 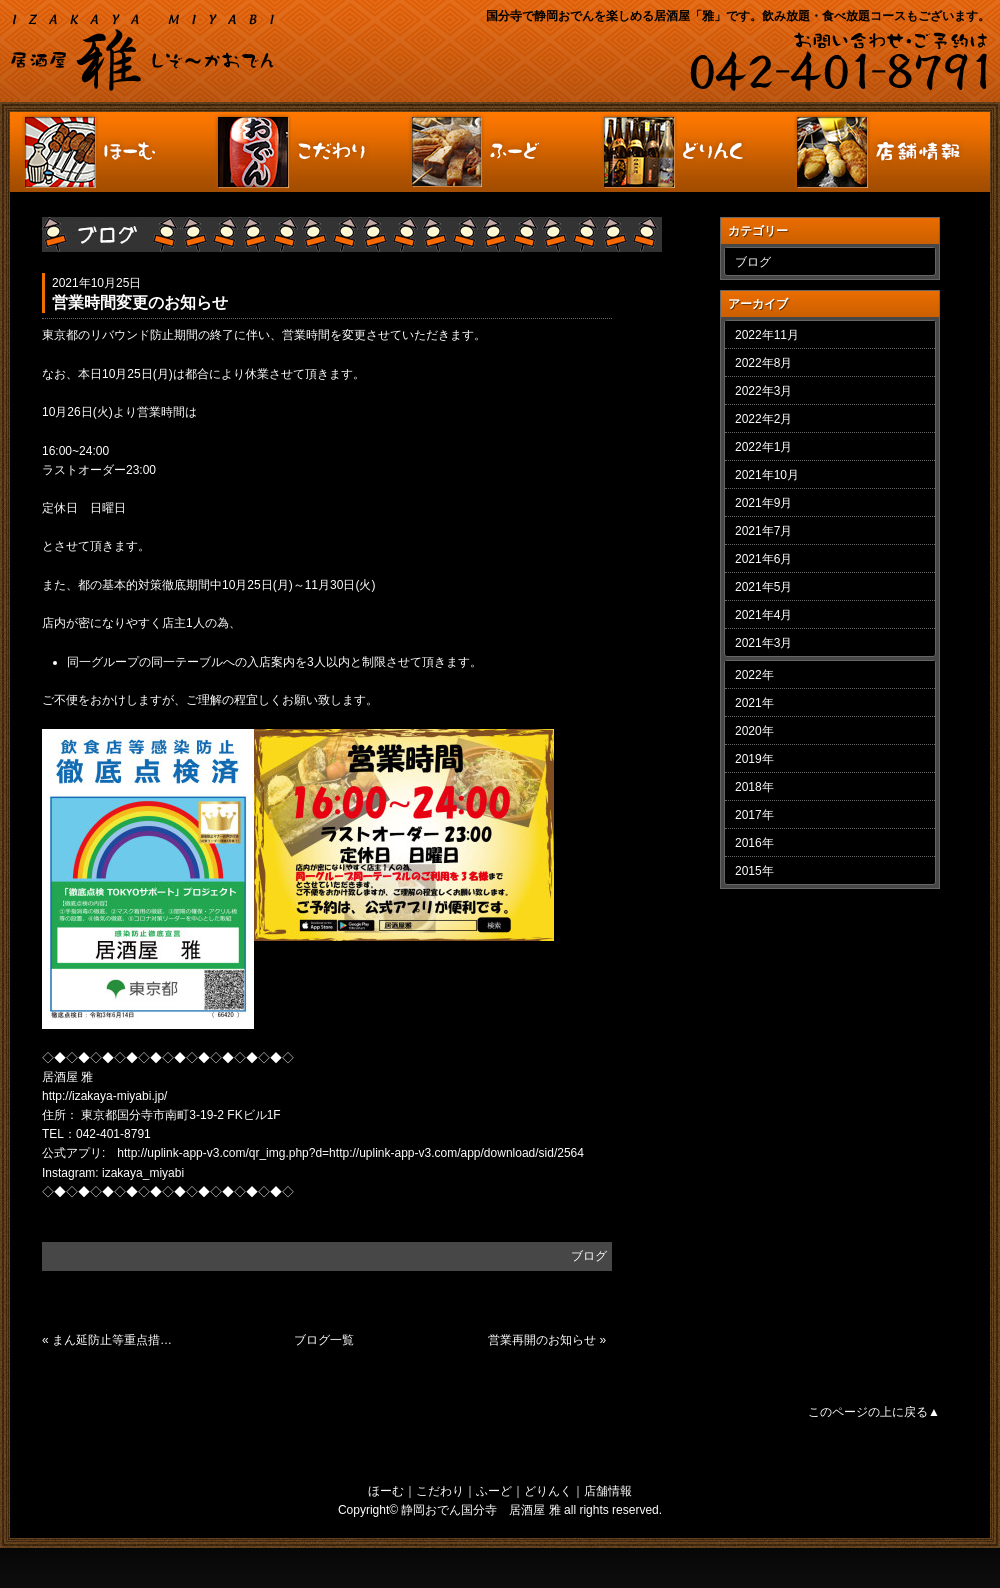 I want to click on 2018年, so click(x=754, y=787).